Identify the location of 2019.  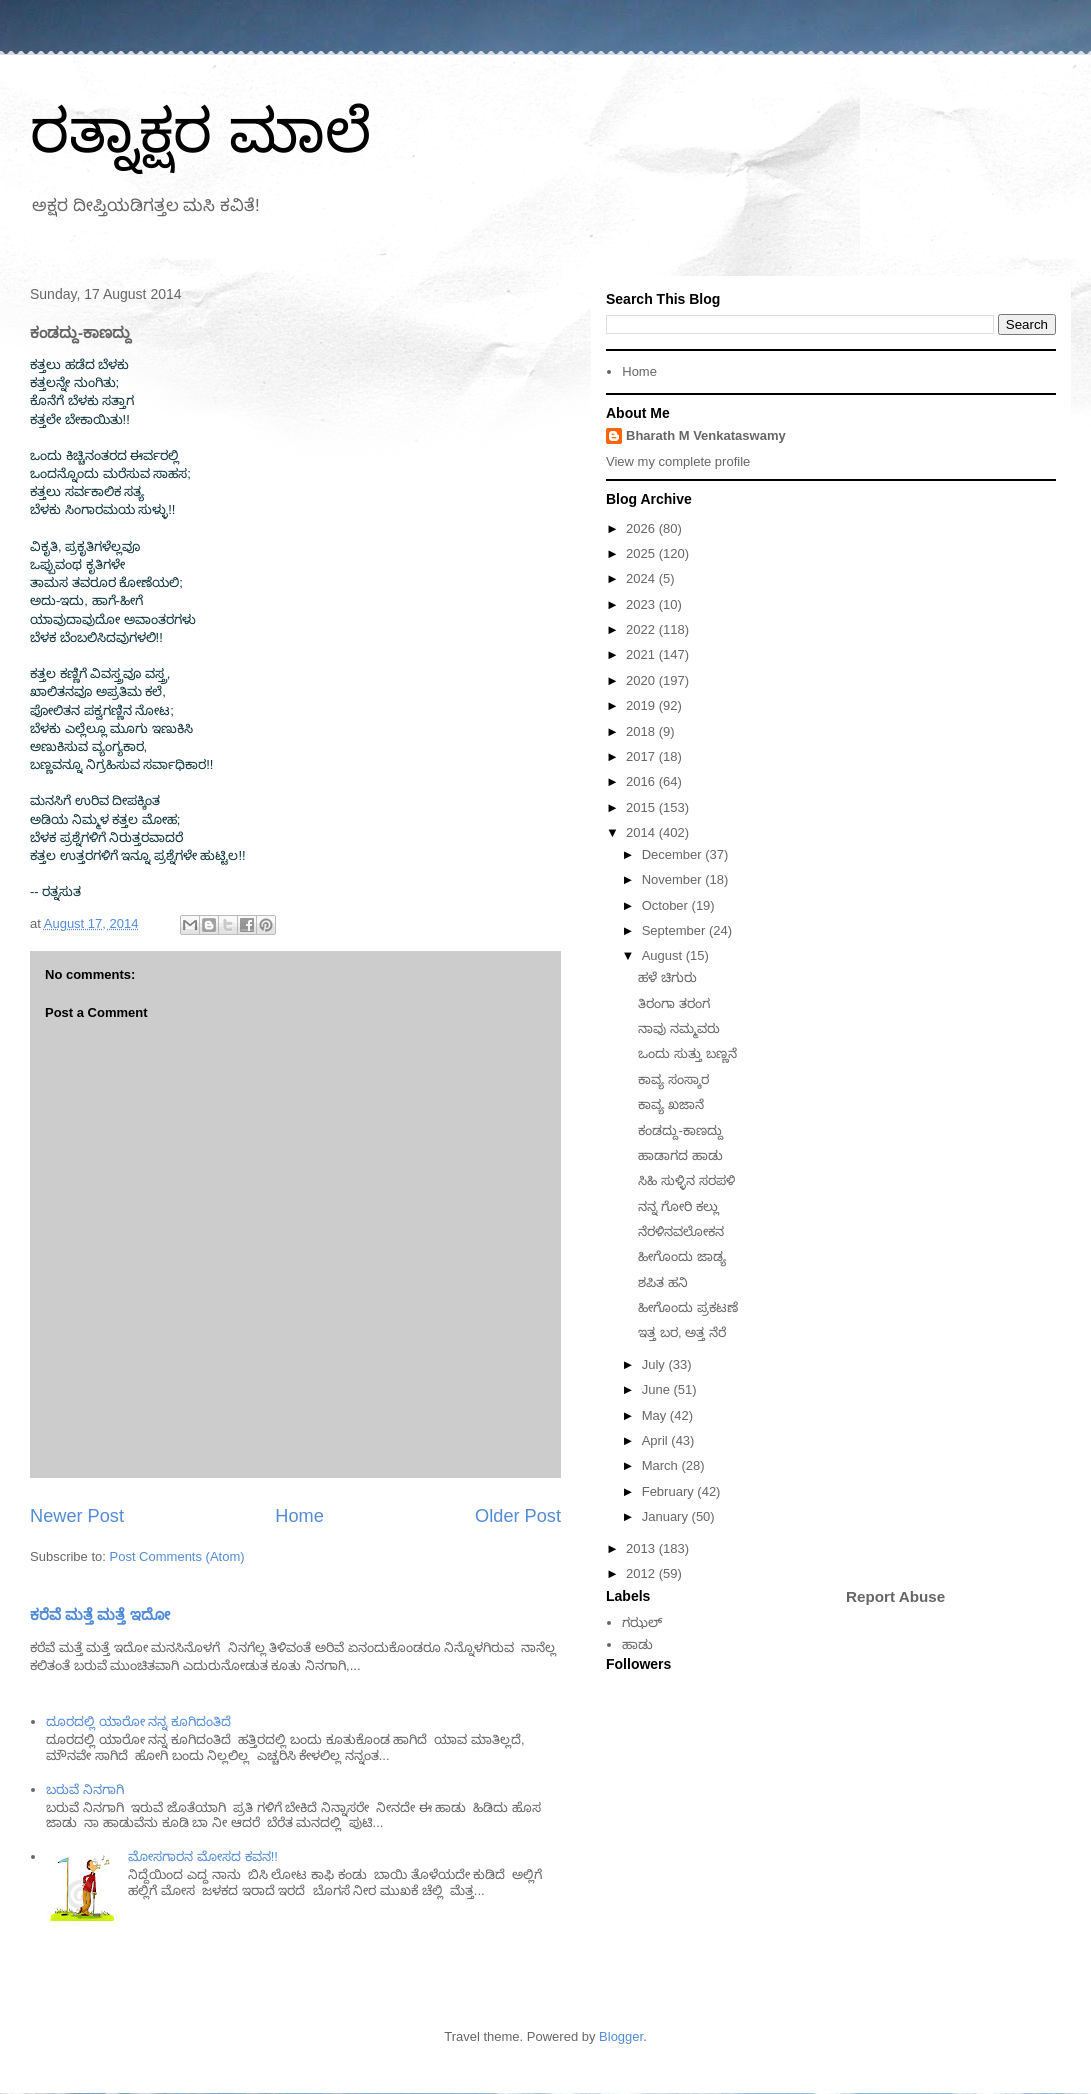
(642, 705).